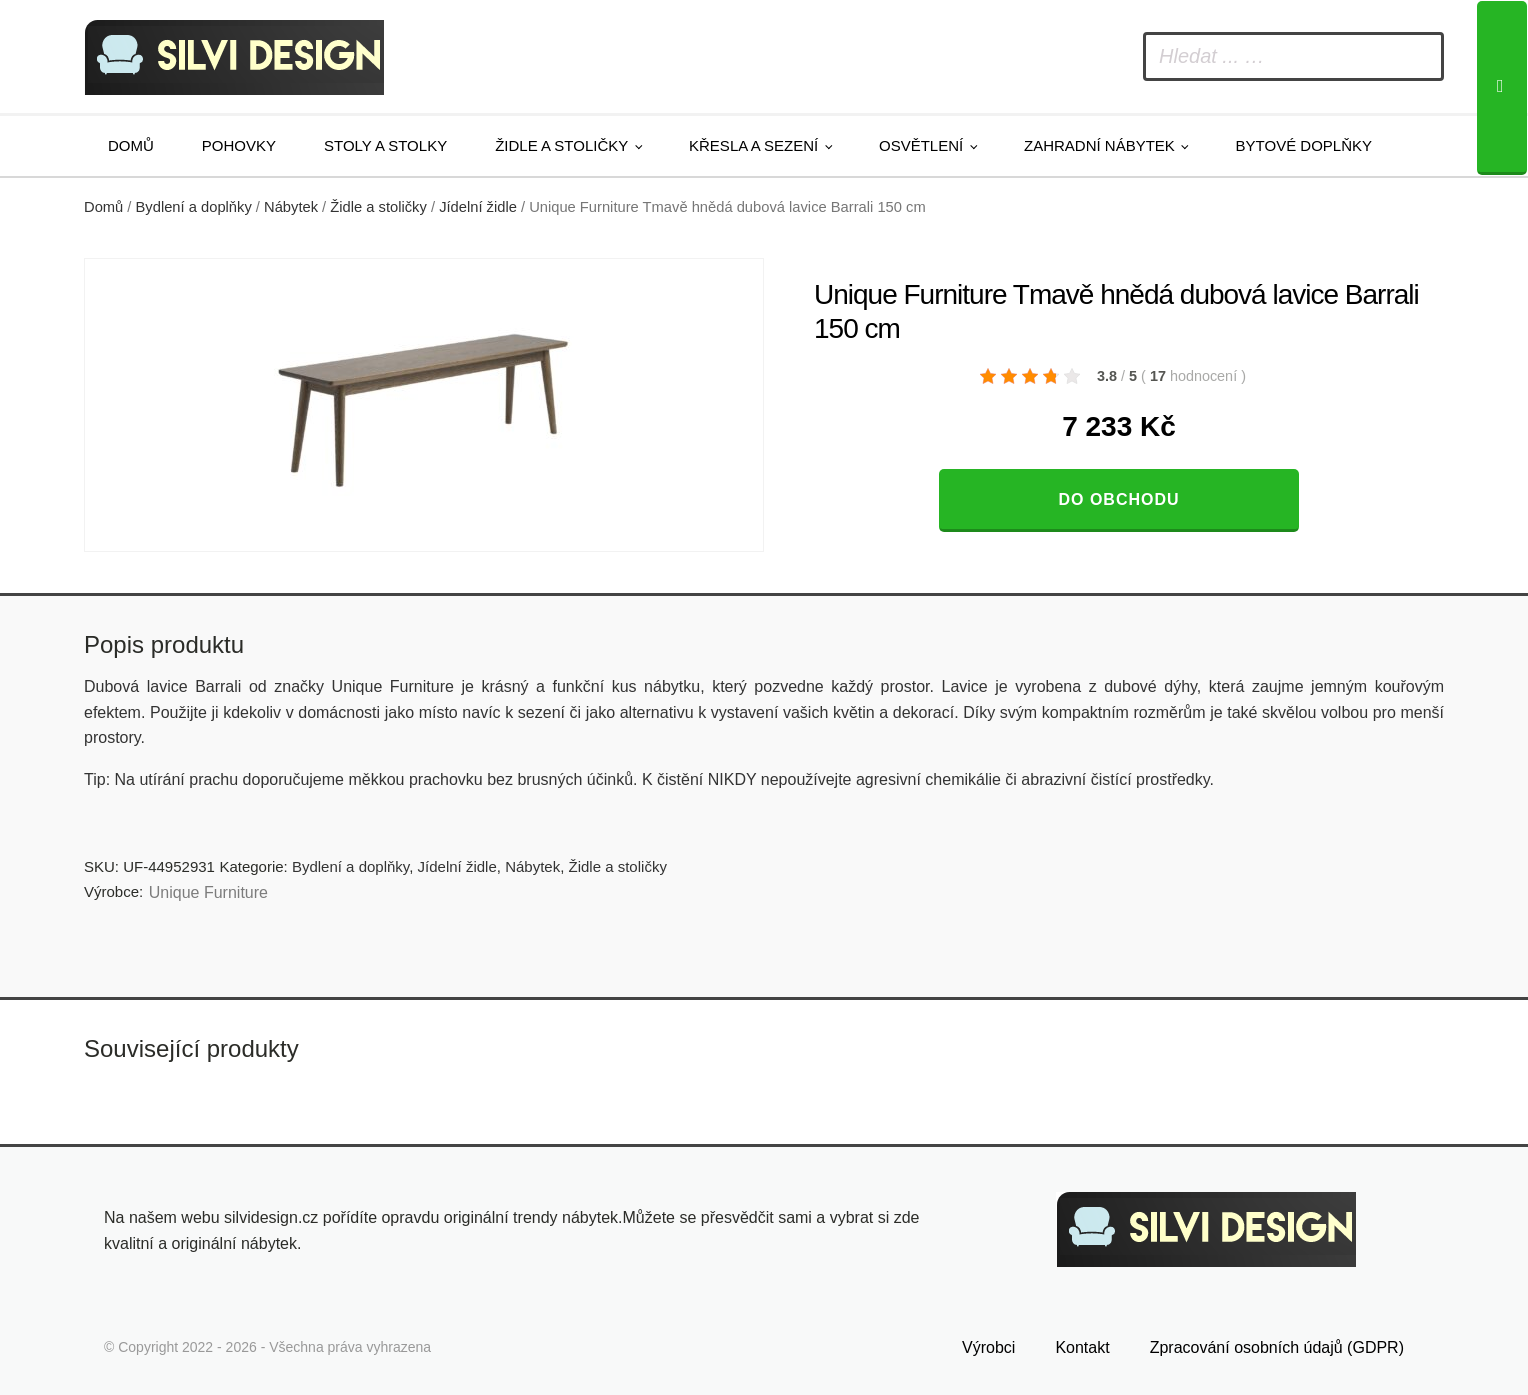 The image size is (1528, 1395). I want to click on Nábytek, so click(291, 207).